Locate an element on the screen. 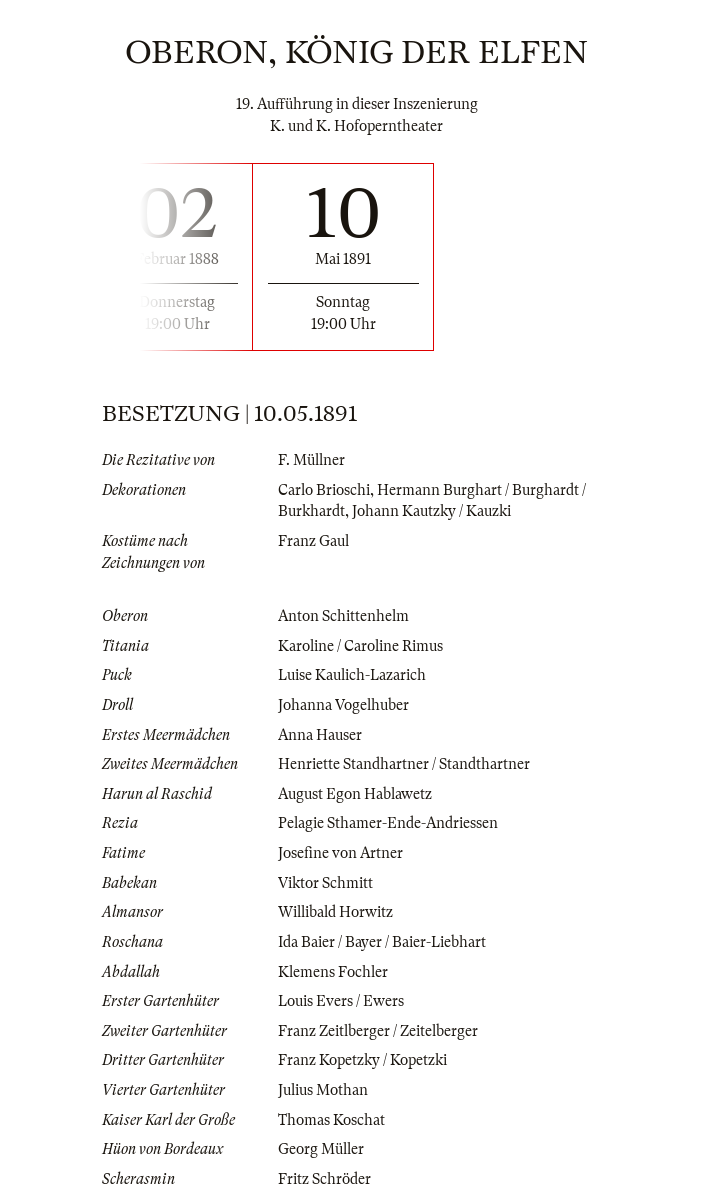  Franz Kopetzky / Kopetzki is located at coordinates (362, 1060).